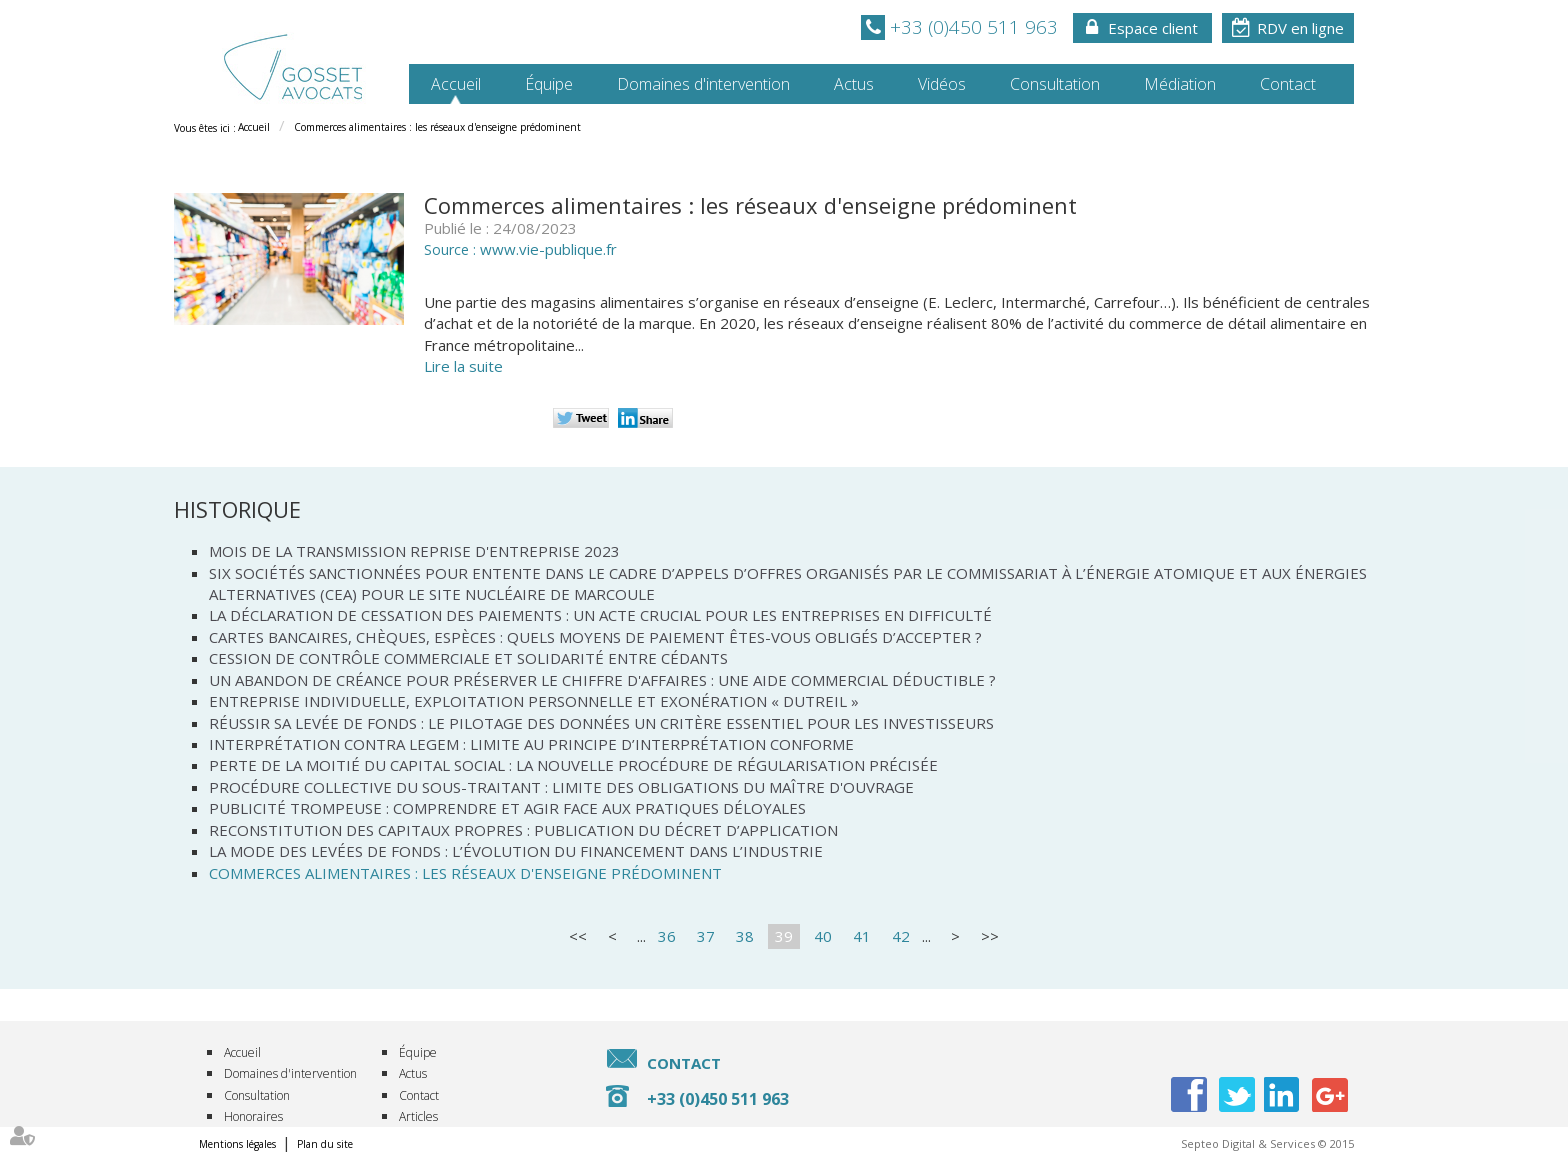  Describe the element at coordinates (418, 1116) in the screenshot. I see `Articles` at that location.